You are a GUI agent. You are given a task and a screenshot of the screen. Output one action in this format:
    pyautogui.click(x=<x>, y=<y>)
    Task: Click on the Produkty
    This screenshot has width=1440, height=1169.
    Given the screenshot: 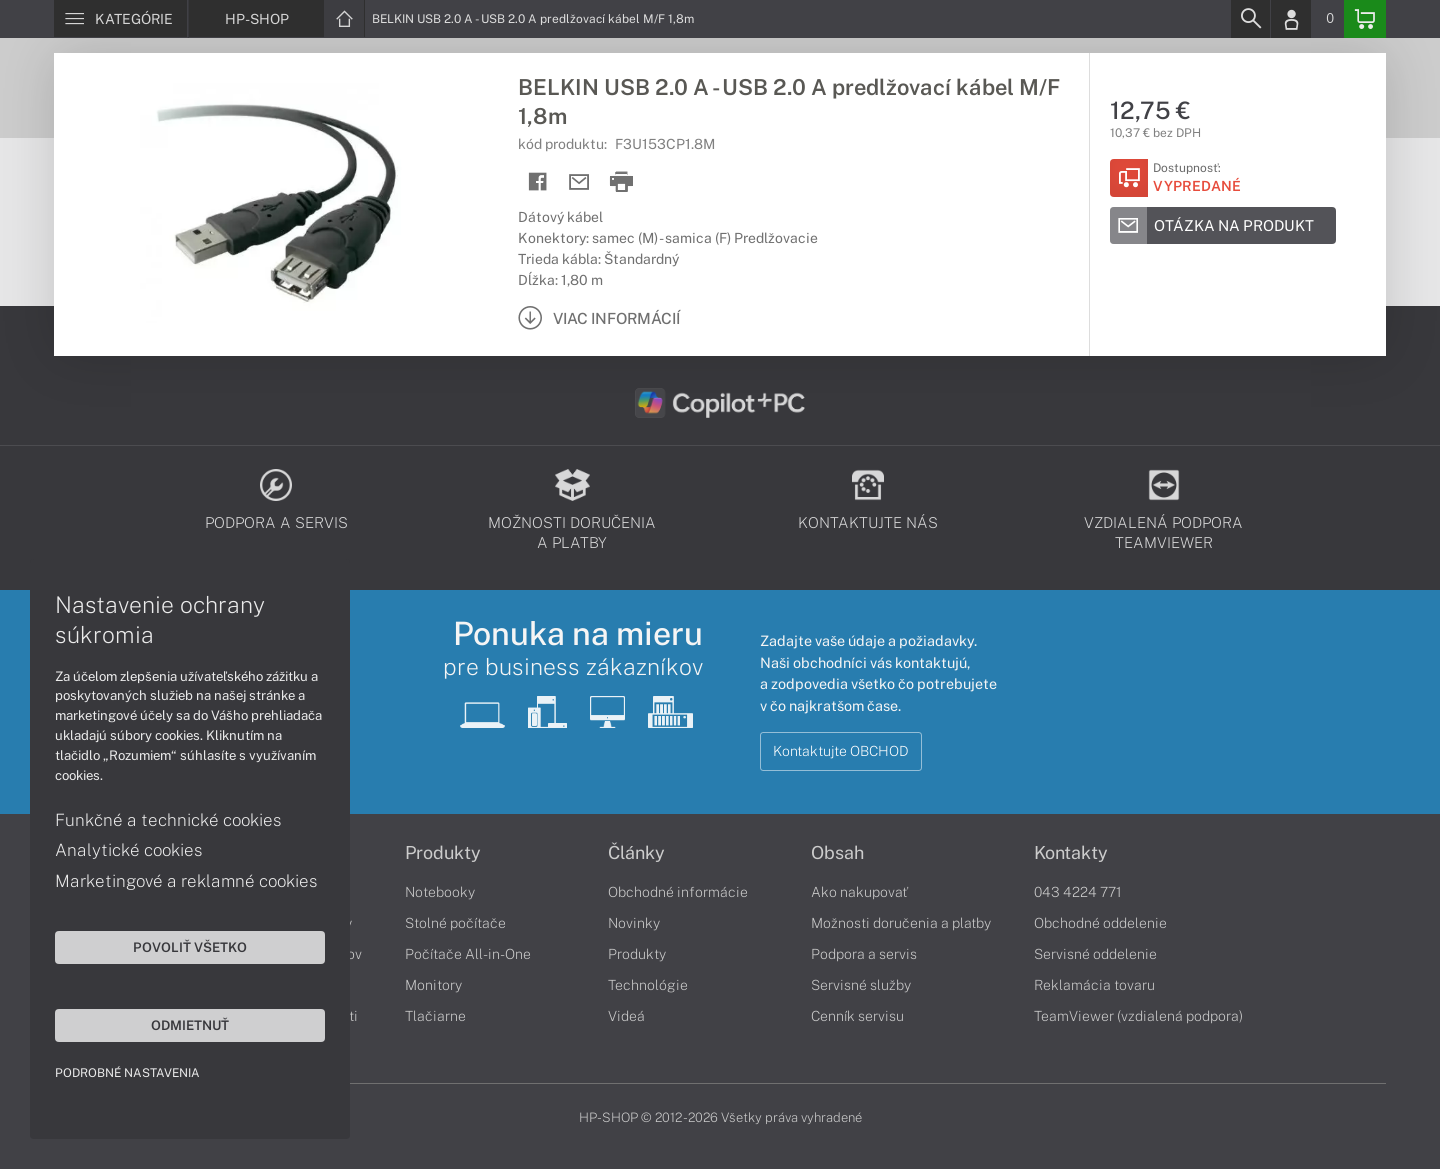 What is the action you would take?
    pyautogui.click(x=443, y=853)
    